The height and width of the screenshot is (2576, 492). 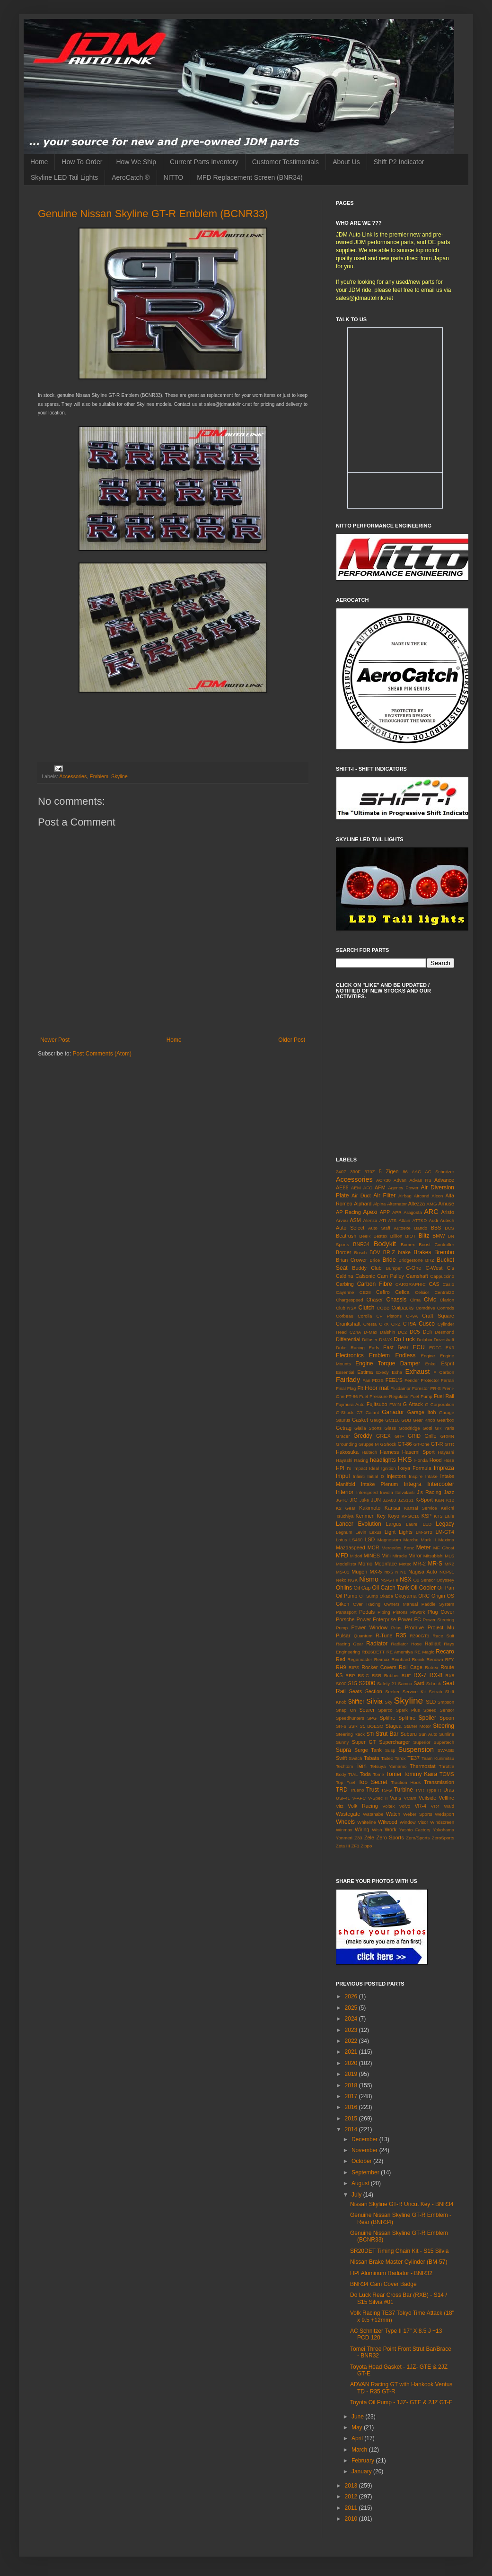 What do you see at coordinates (428, 1734) in the screenshot?
I see `Sun Auto` at bounding box center [428, 1734].